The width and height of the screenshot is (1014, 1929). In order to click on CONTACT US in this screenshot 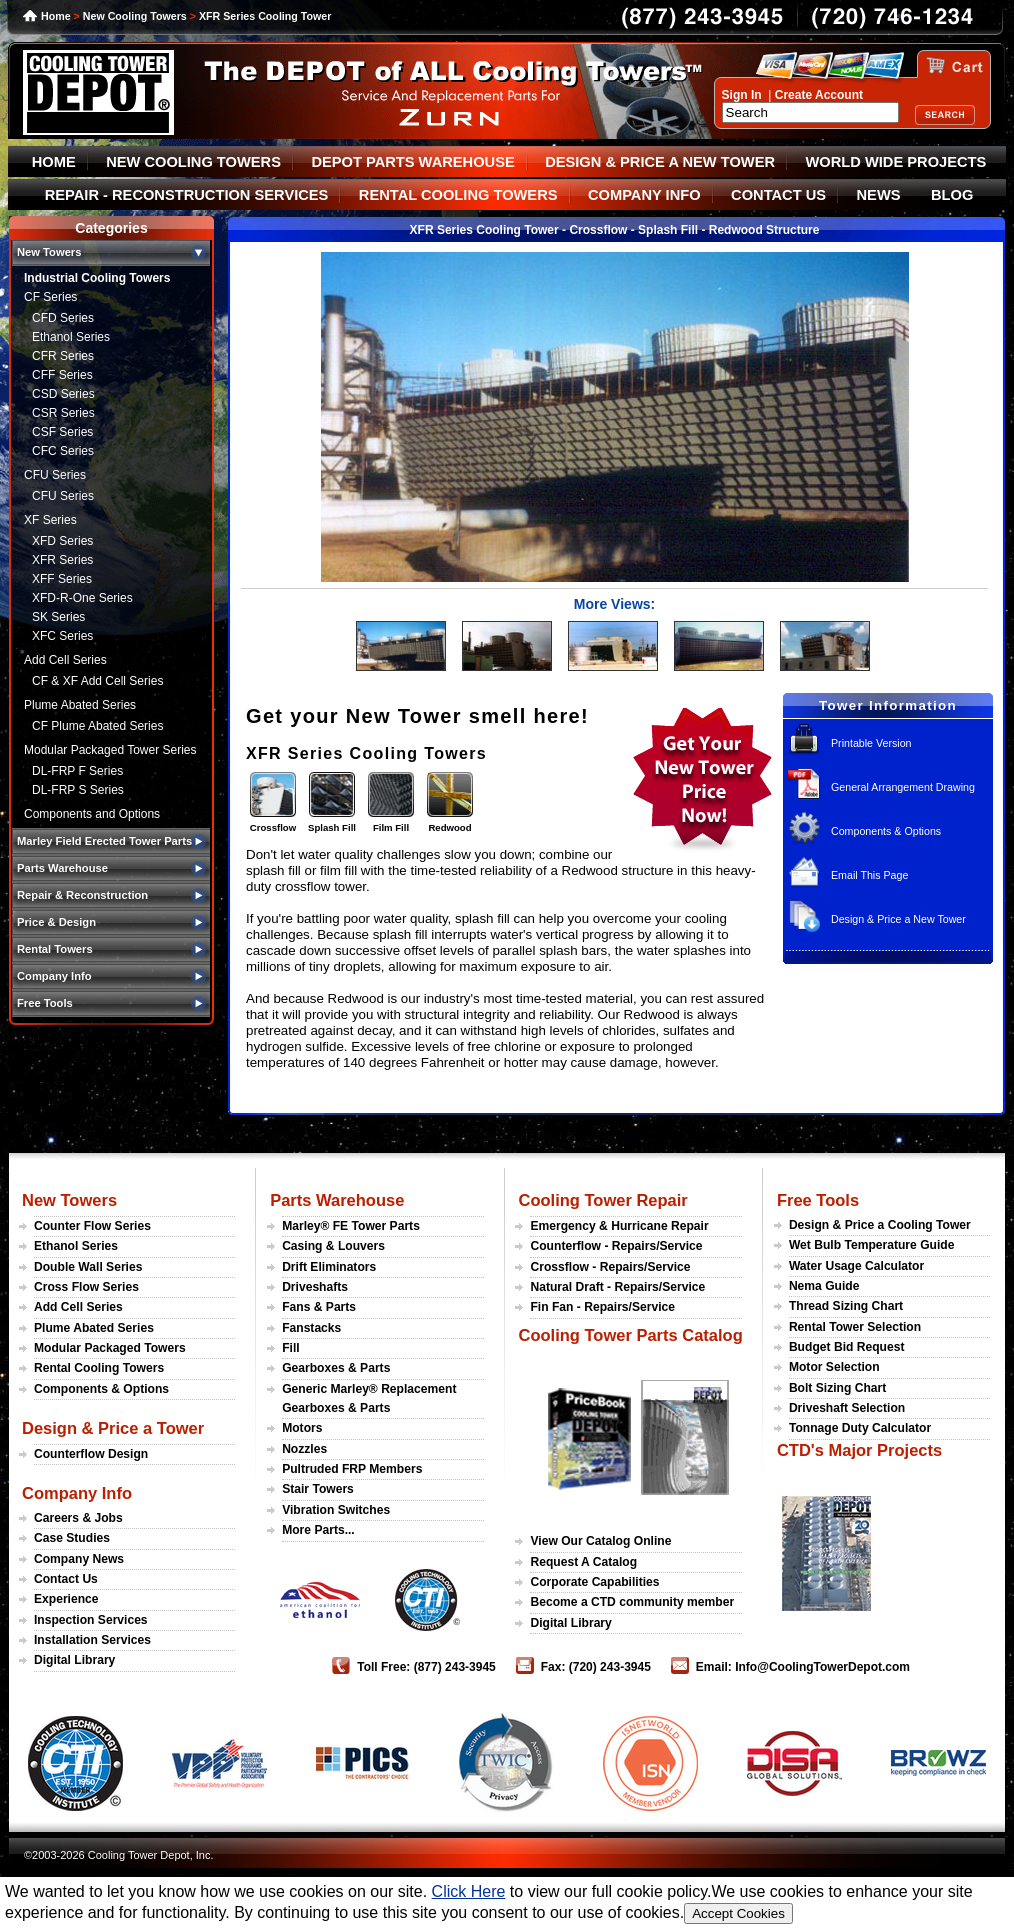, I will do `click(778, 195)`.